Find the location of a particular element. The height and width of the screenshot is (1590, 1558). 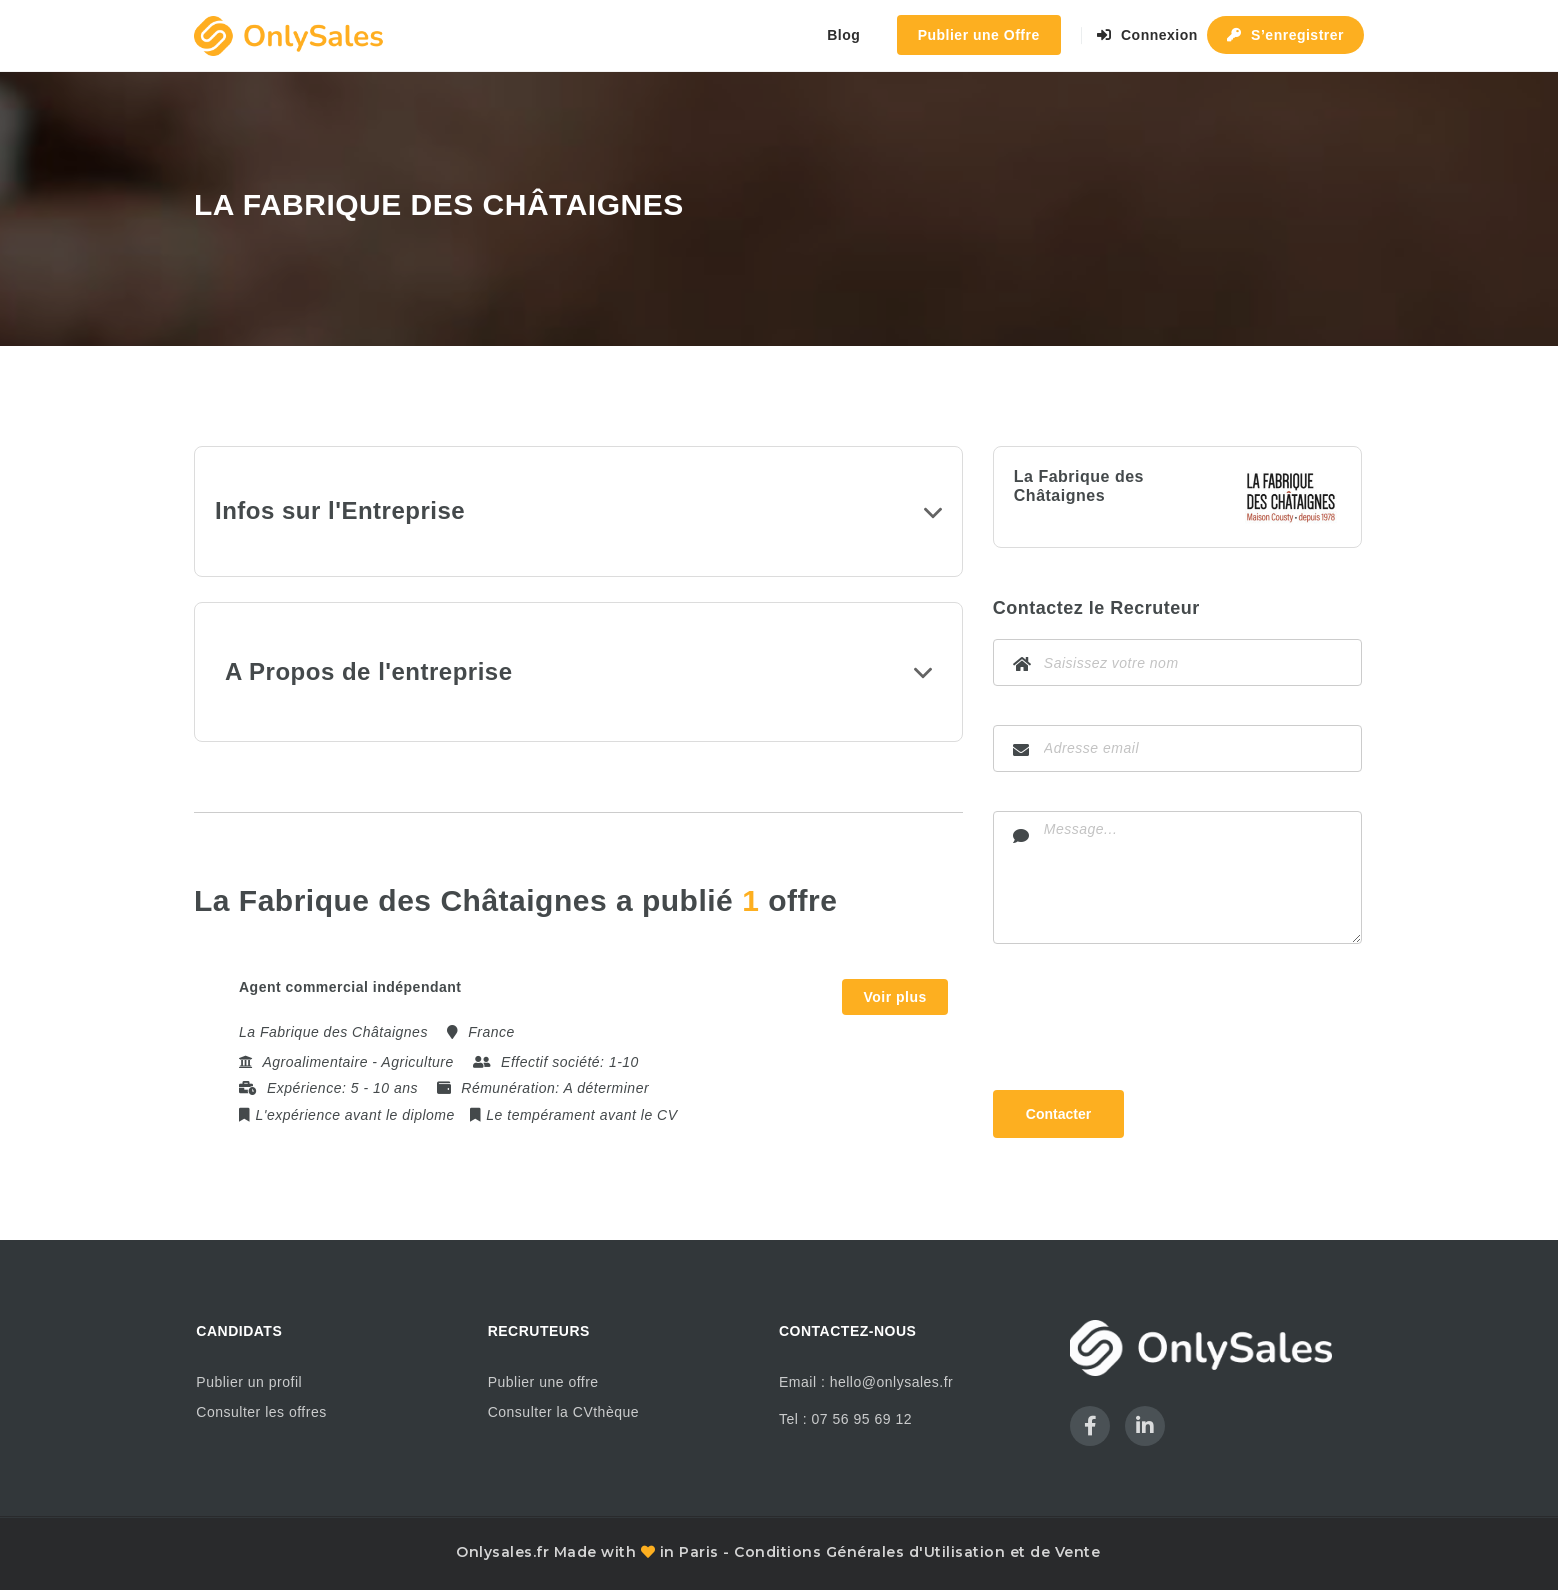

Publier une Offre is located at coordinates (979, 35).